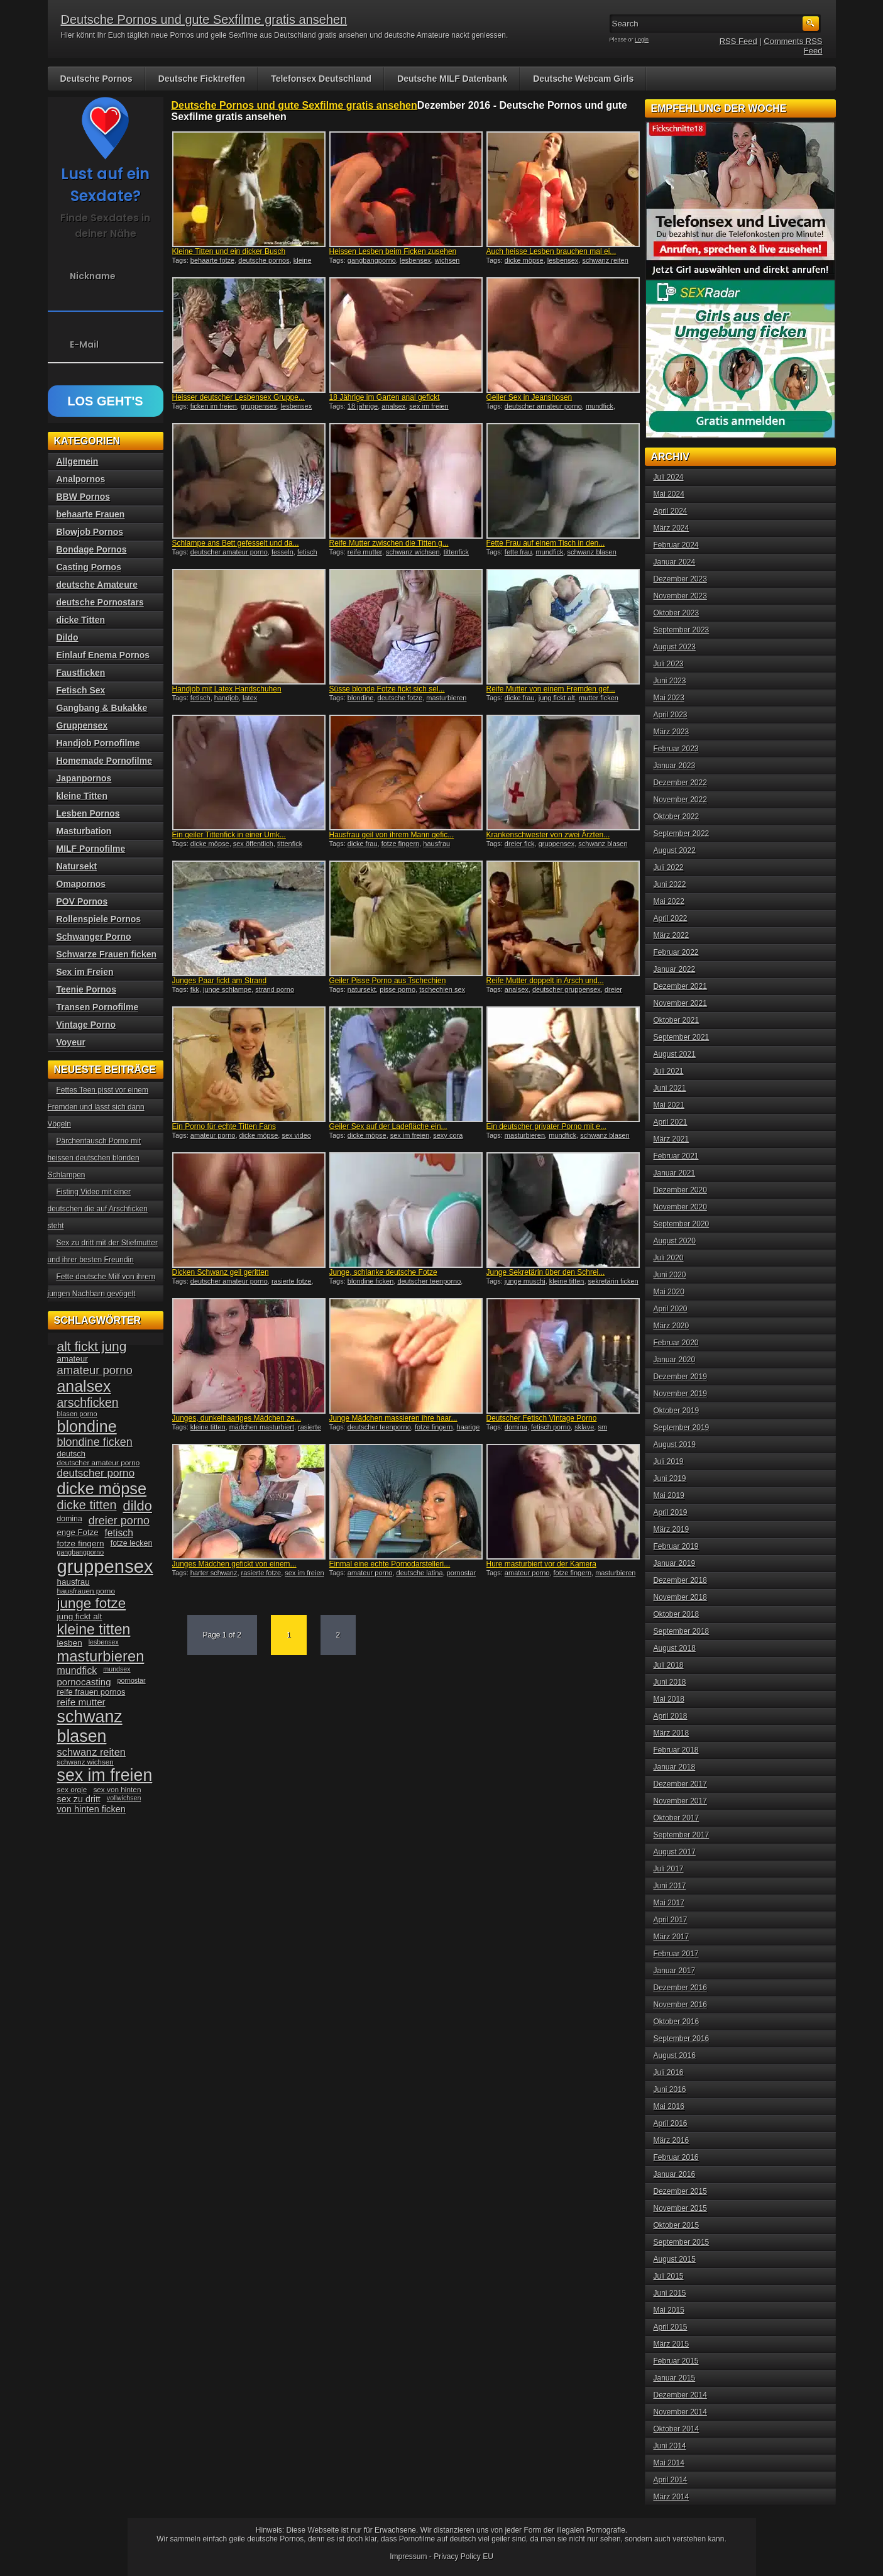  I want to click on August 2019, so click(675, 1444).